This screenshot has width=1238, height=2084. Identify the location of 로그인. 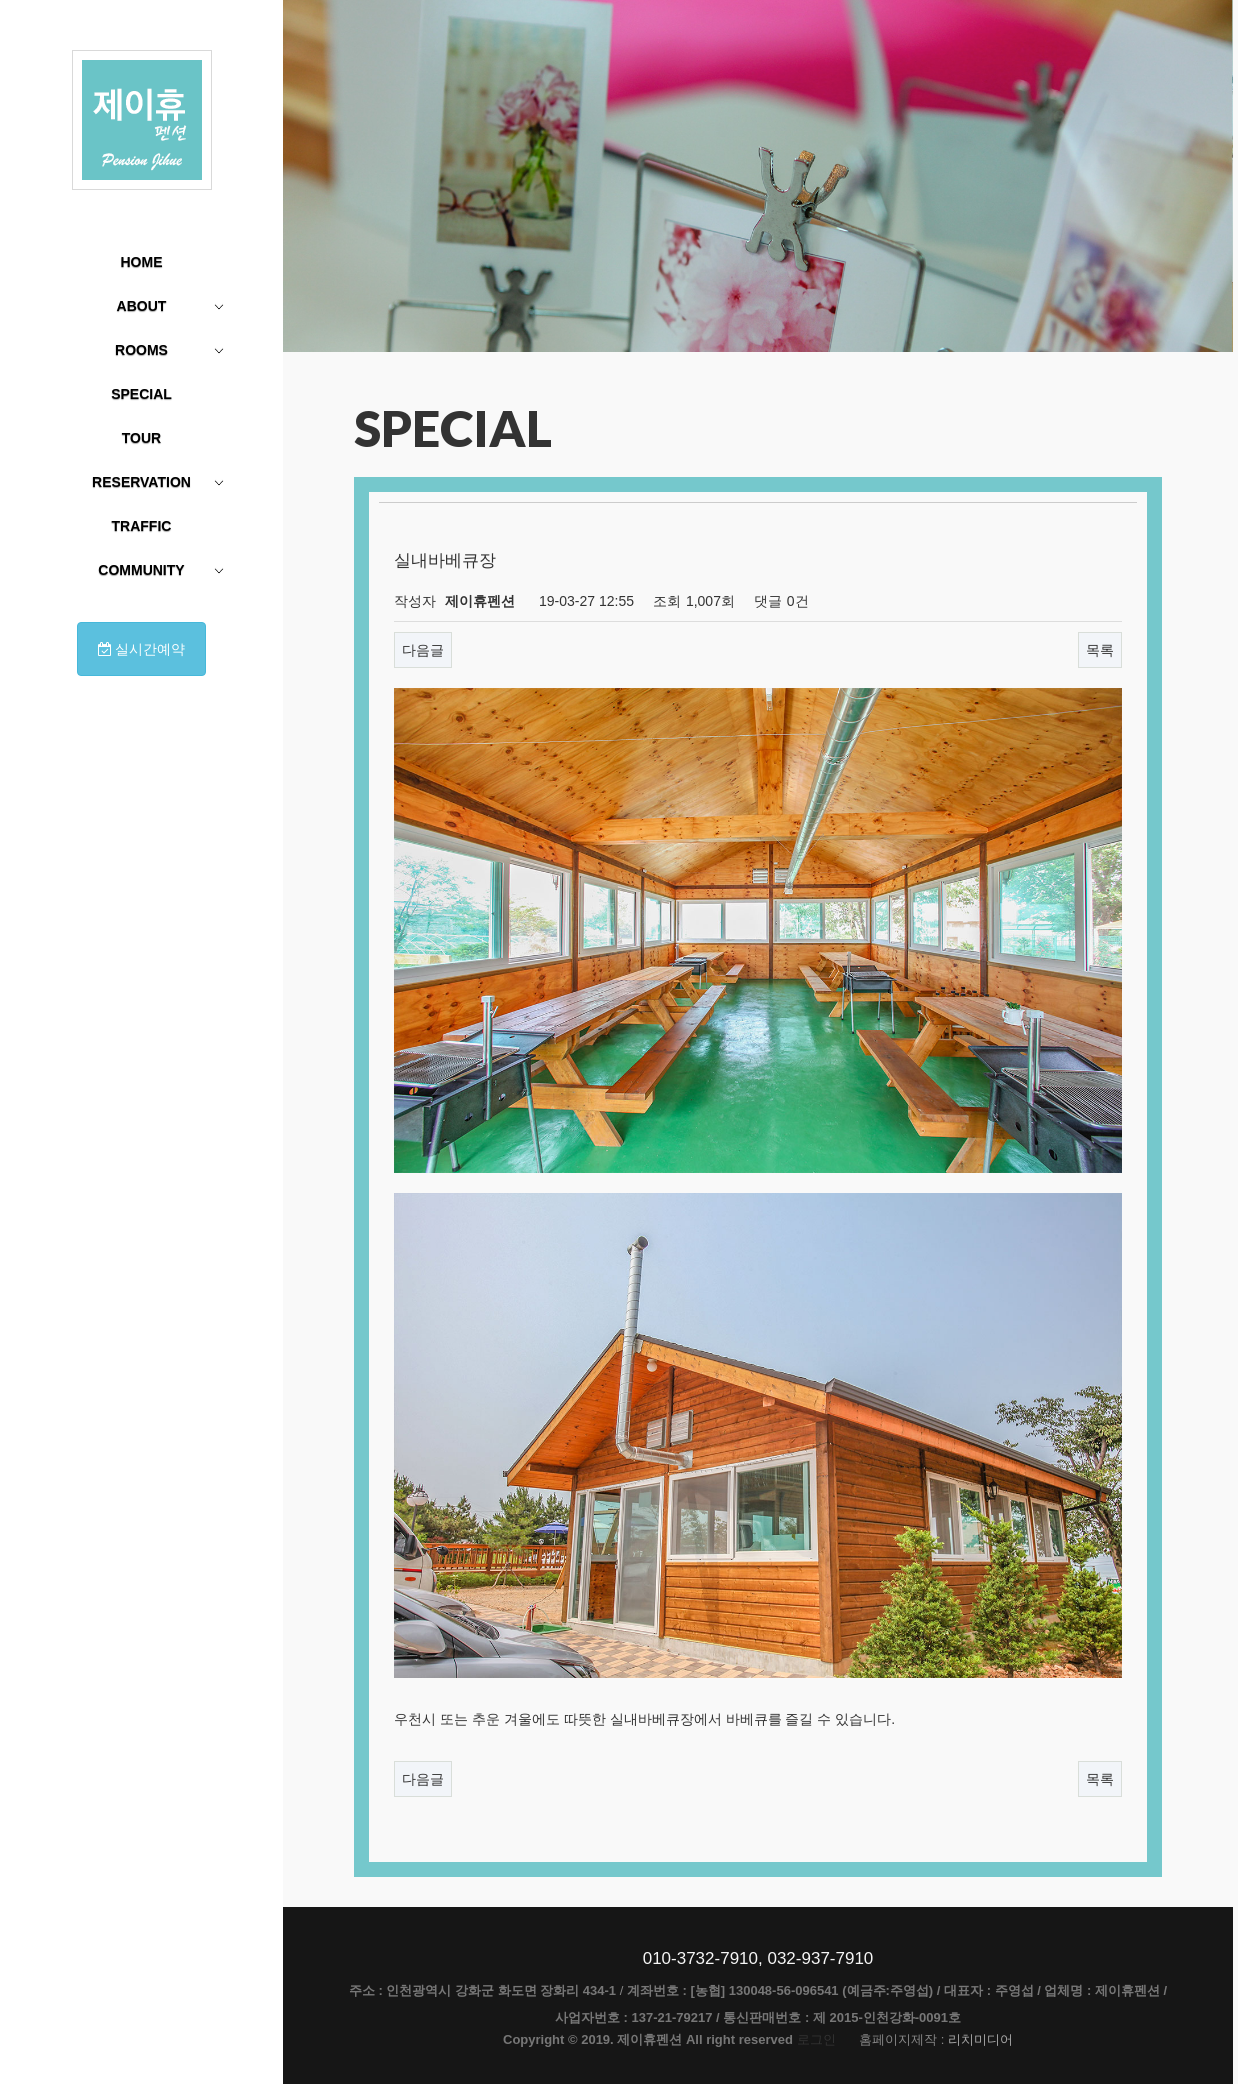
(816, 2039).